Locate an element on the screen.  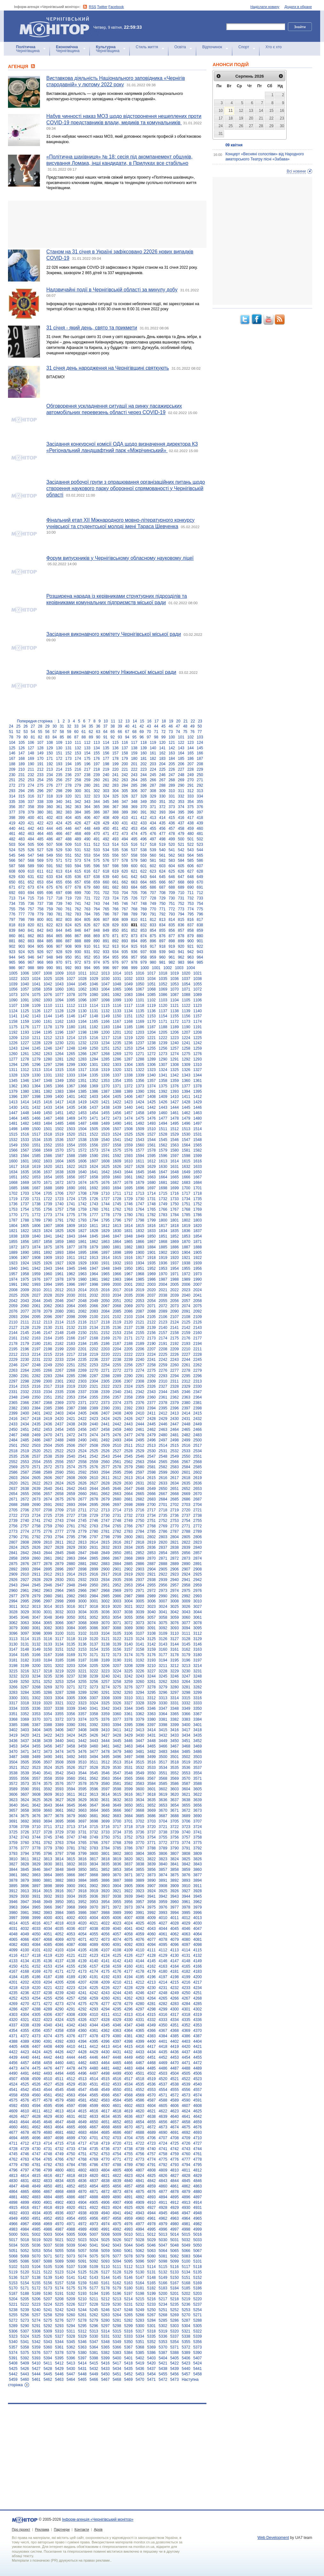
749 is located at coordinates (153, 903).